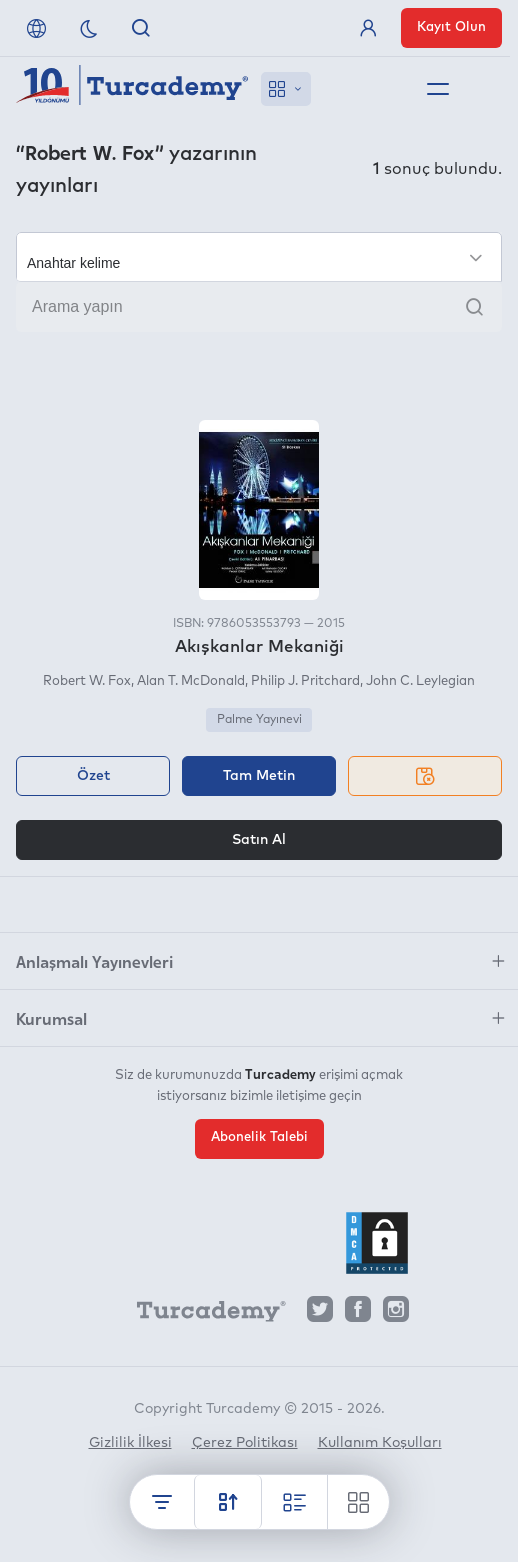 This screenshot has width=518, height=1562. I want to click on Philip J. Pritchard, so click(305, 681).